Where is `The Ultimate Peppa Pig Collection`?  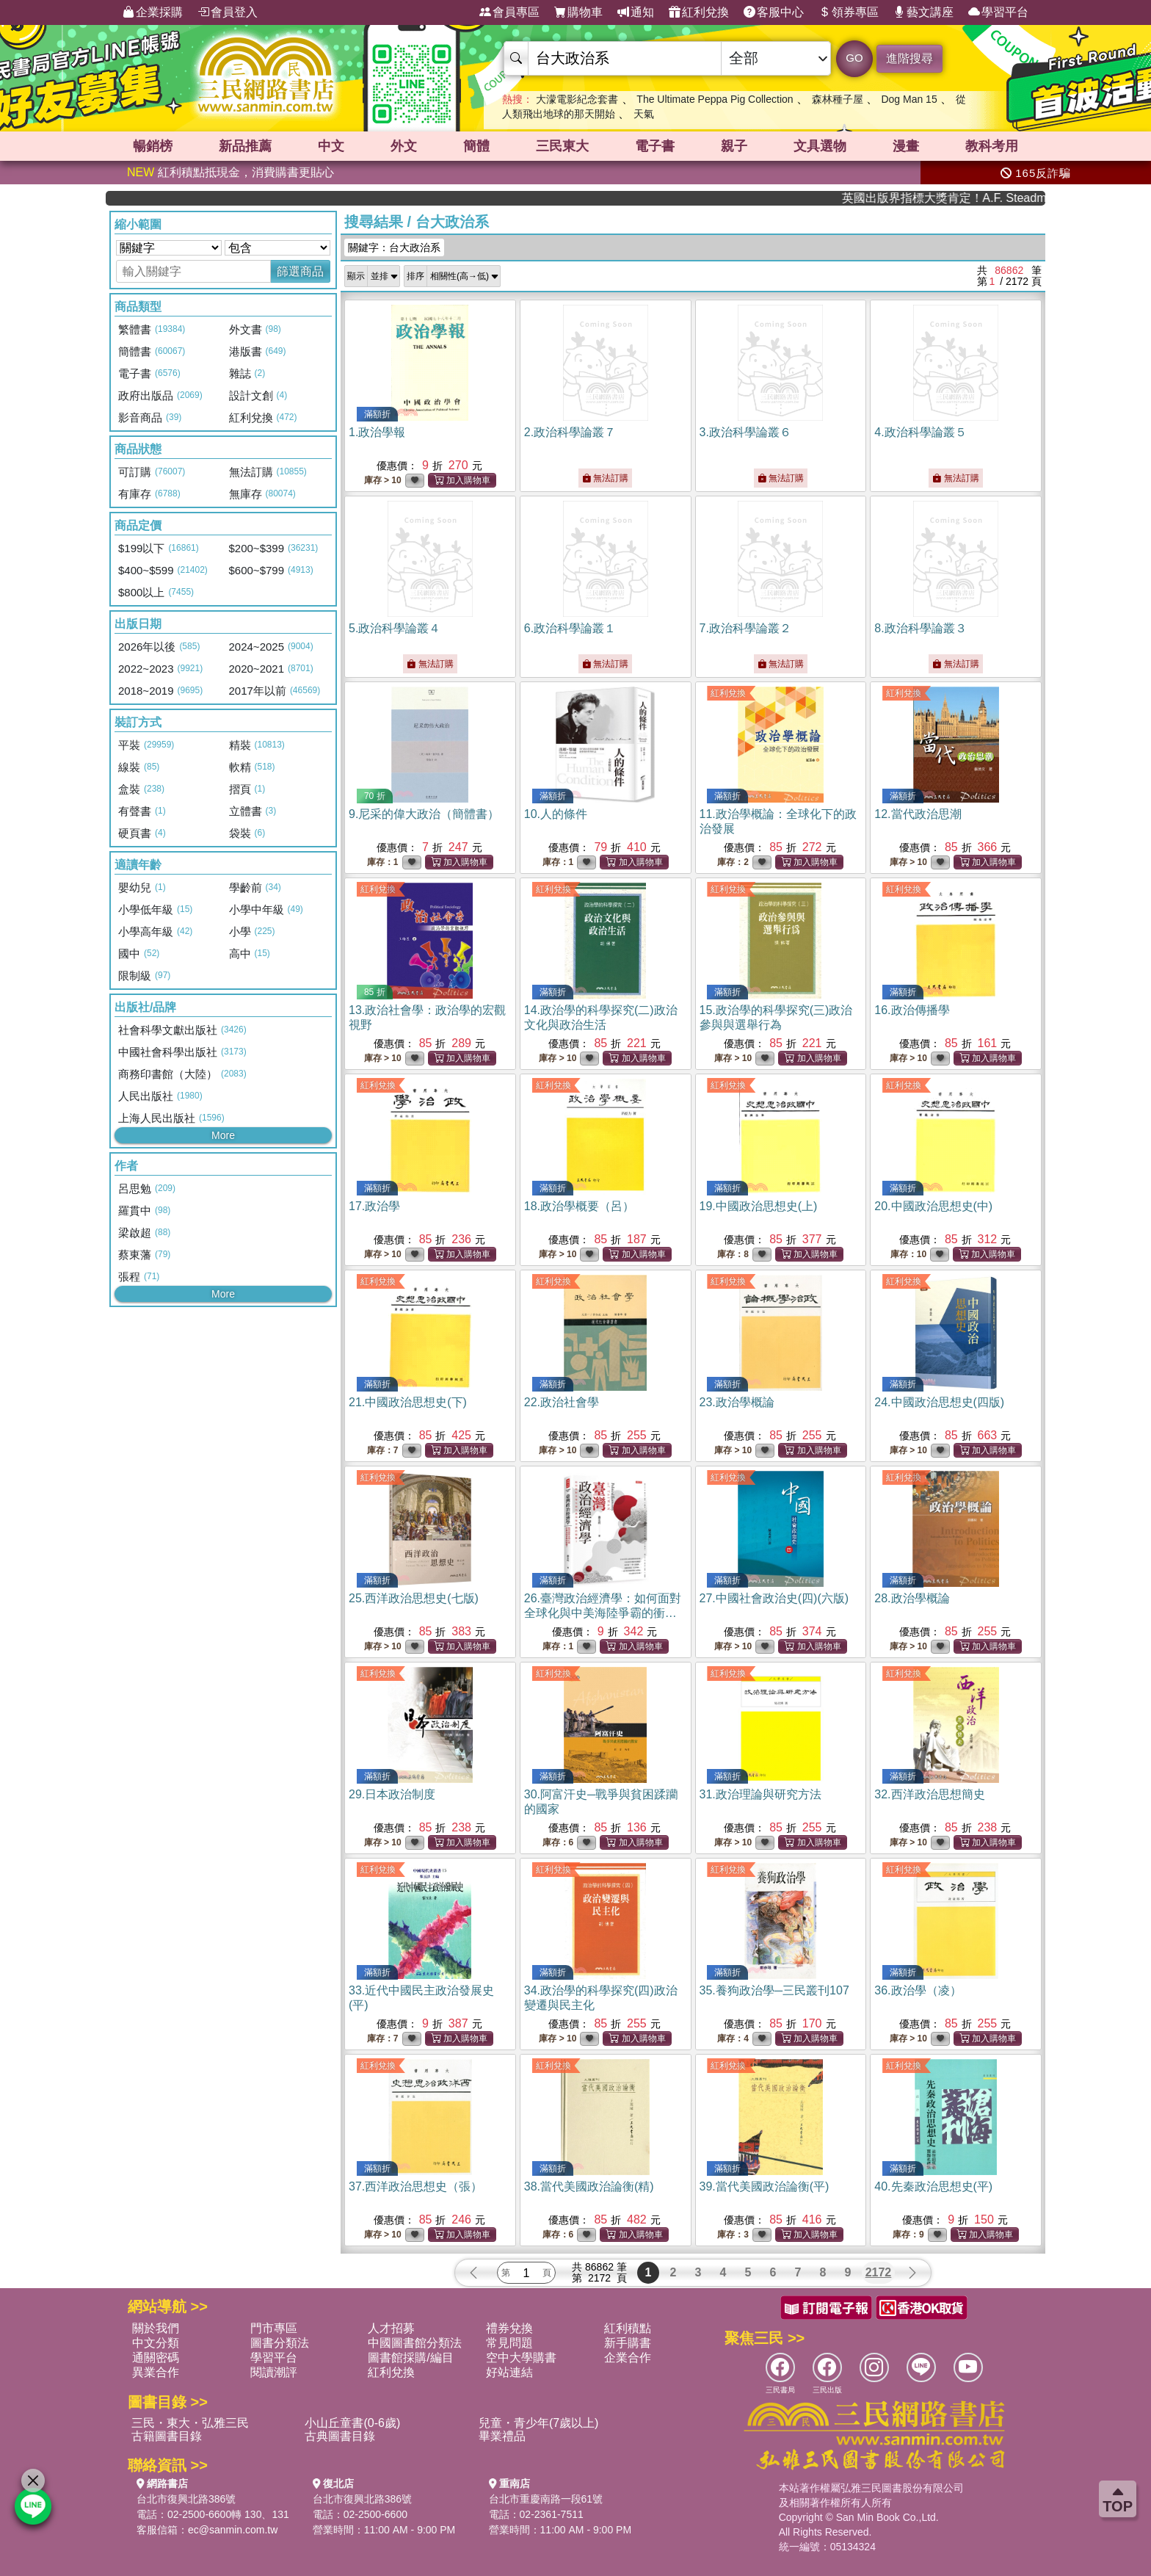 The Ultimate Peppa Pig Collection is located at coordinates (714, 99).